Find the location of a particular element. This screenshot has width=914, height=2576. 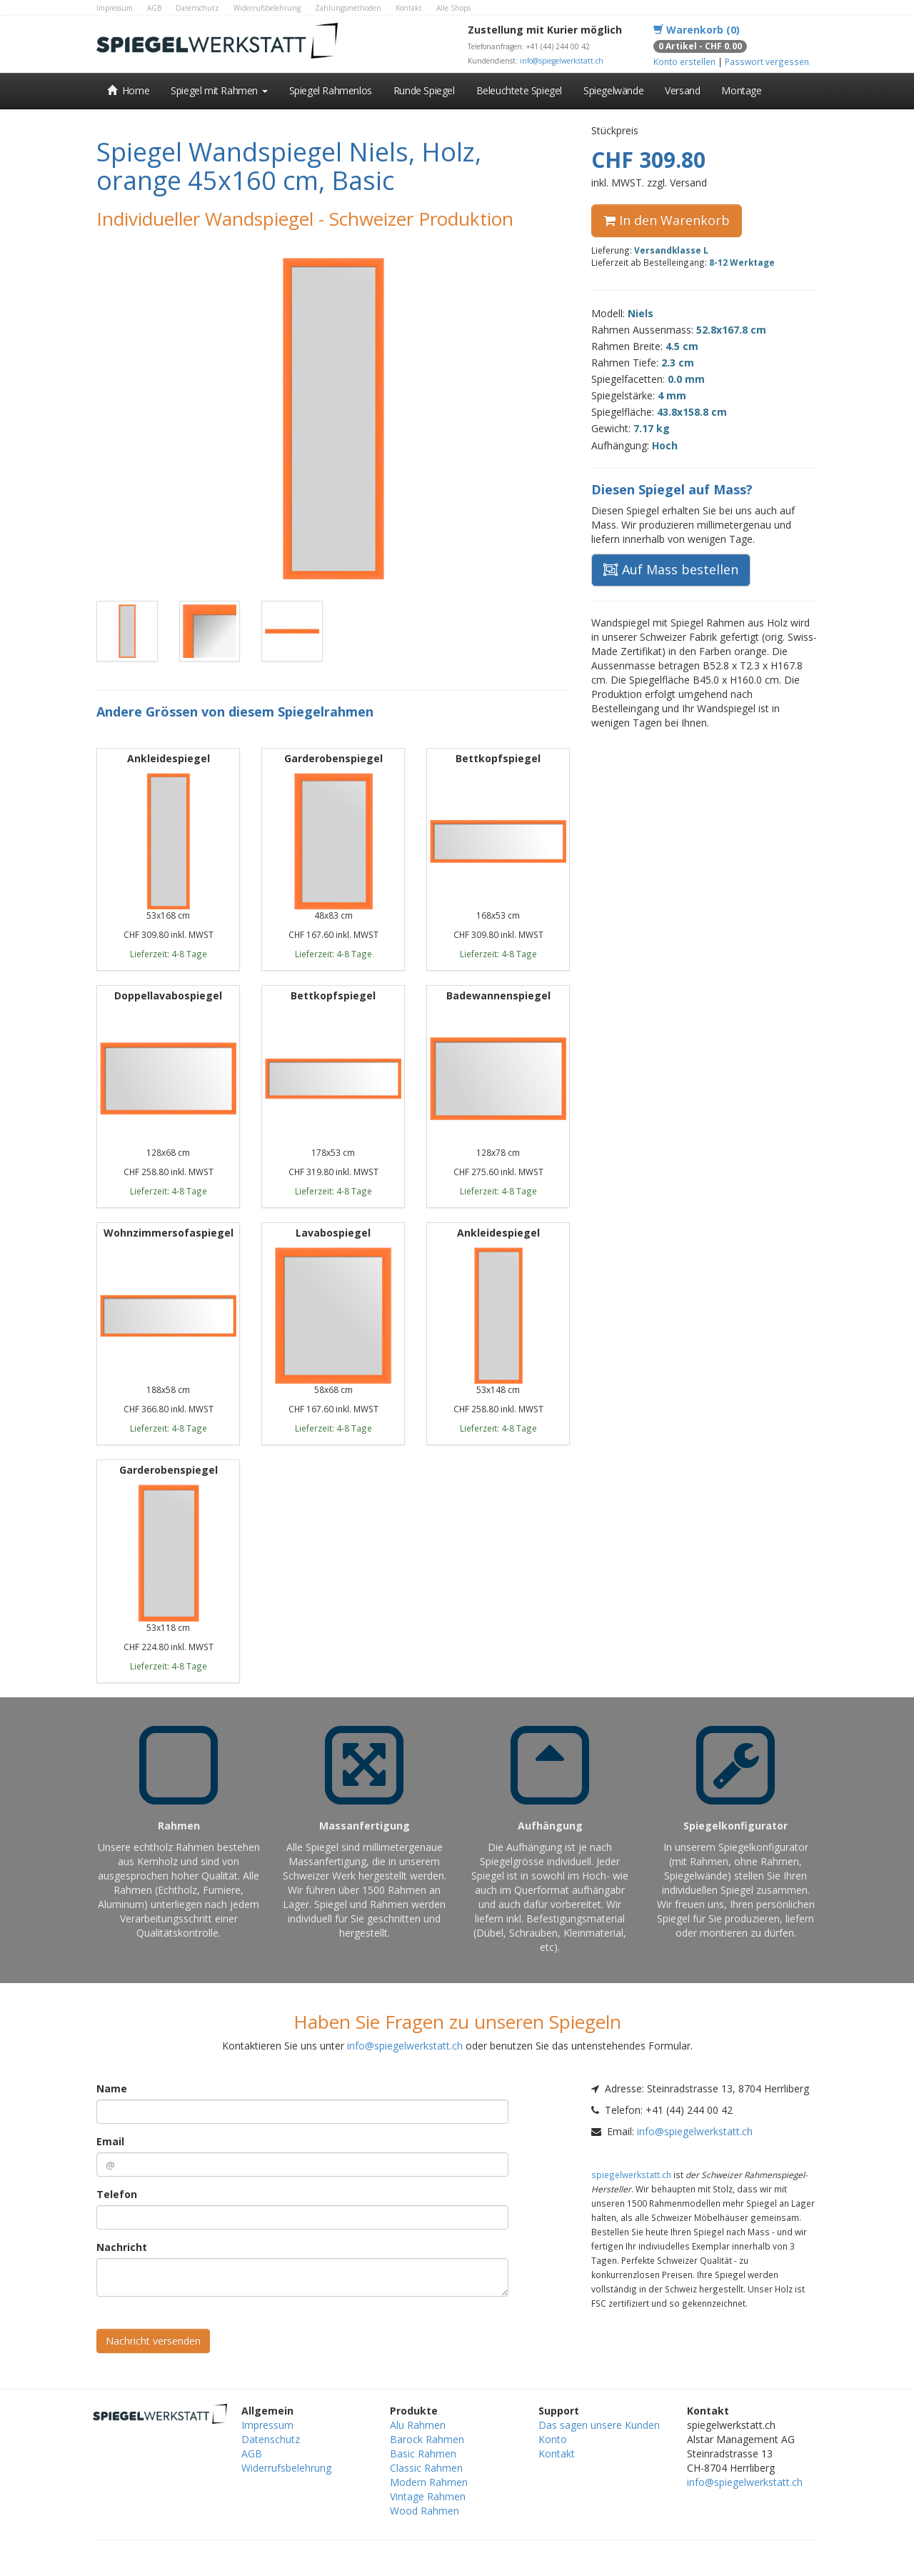

Auf Mass bestellen is located at coordinates (670, 569).